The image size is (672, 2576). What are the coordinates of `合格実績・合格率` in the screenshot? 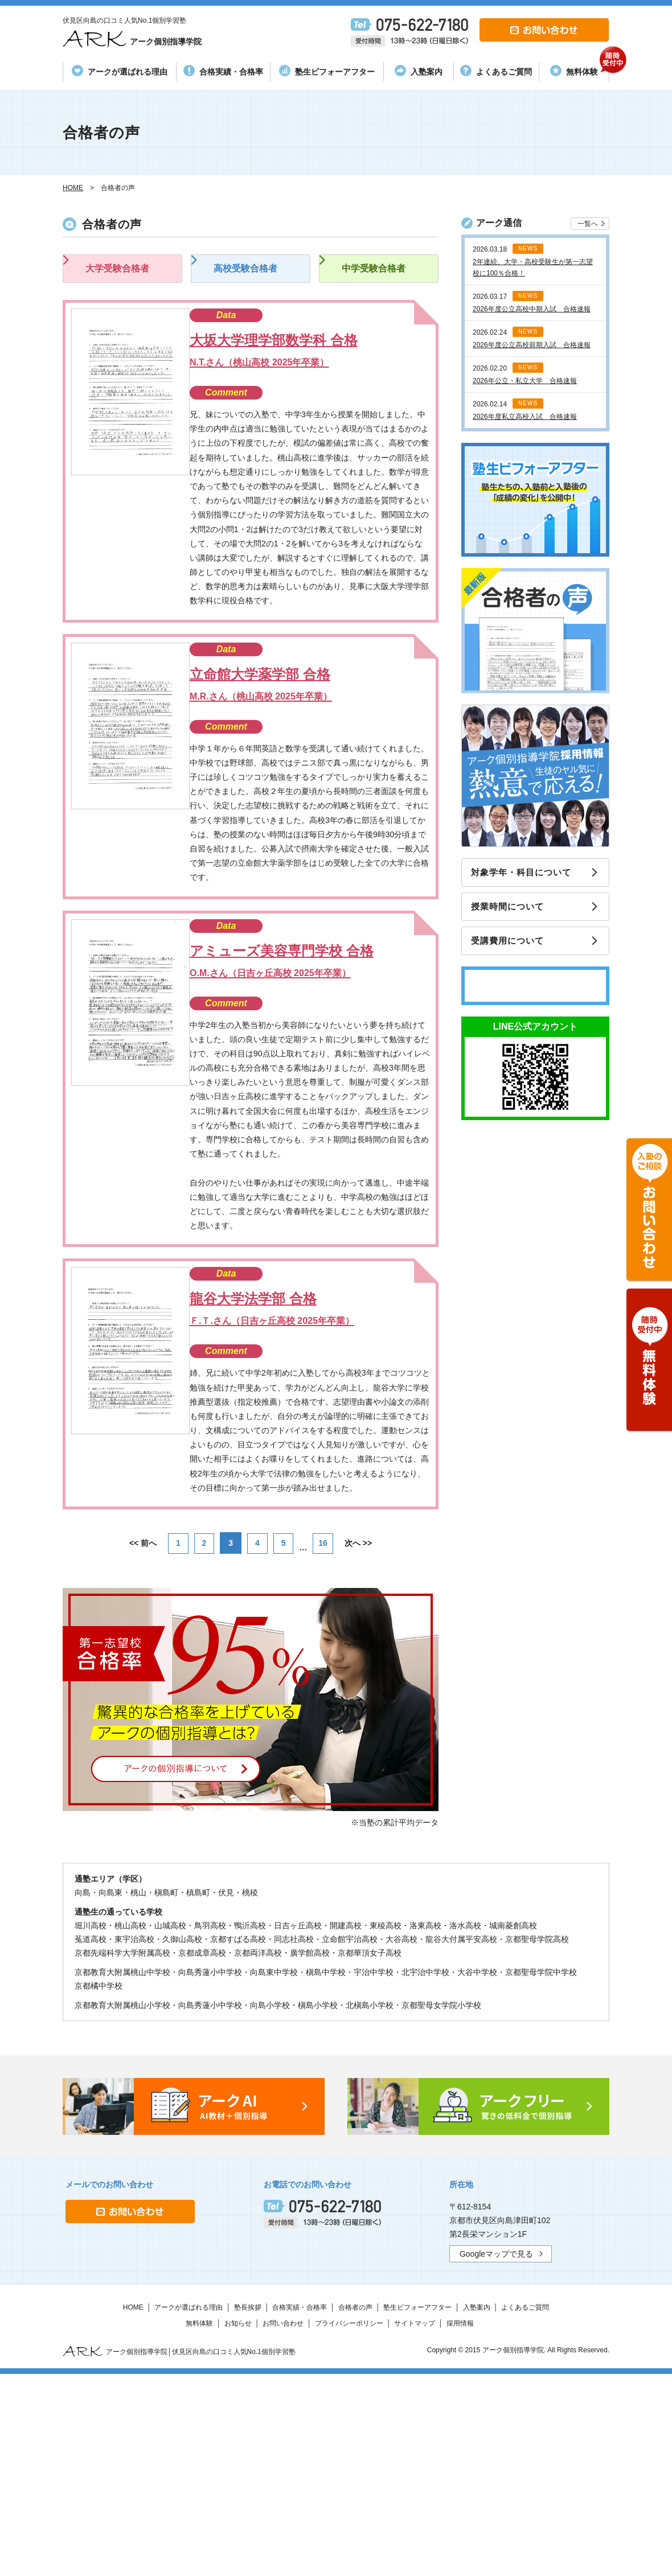 It's located at (223, 70).